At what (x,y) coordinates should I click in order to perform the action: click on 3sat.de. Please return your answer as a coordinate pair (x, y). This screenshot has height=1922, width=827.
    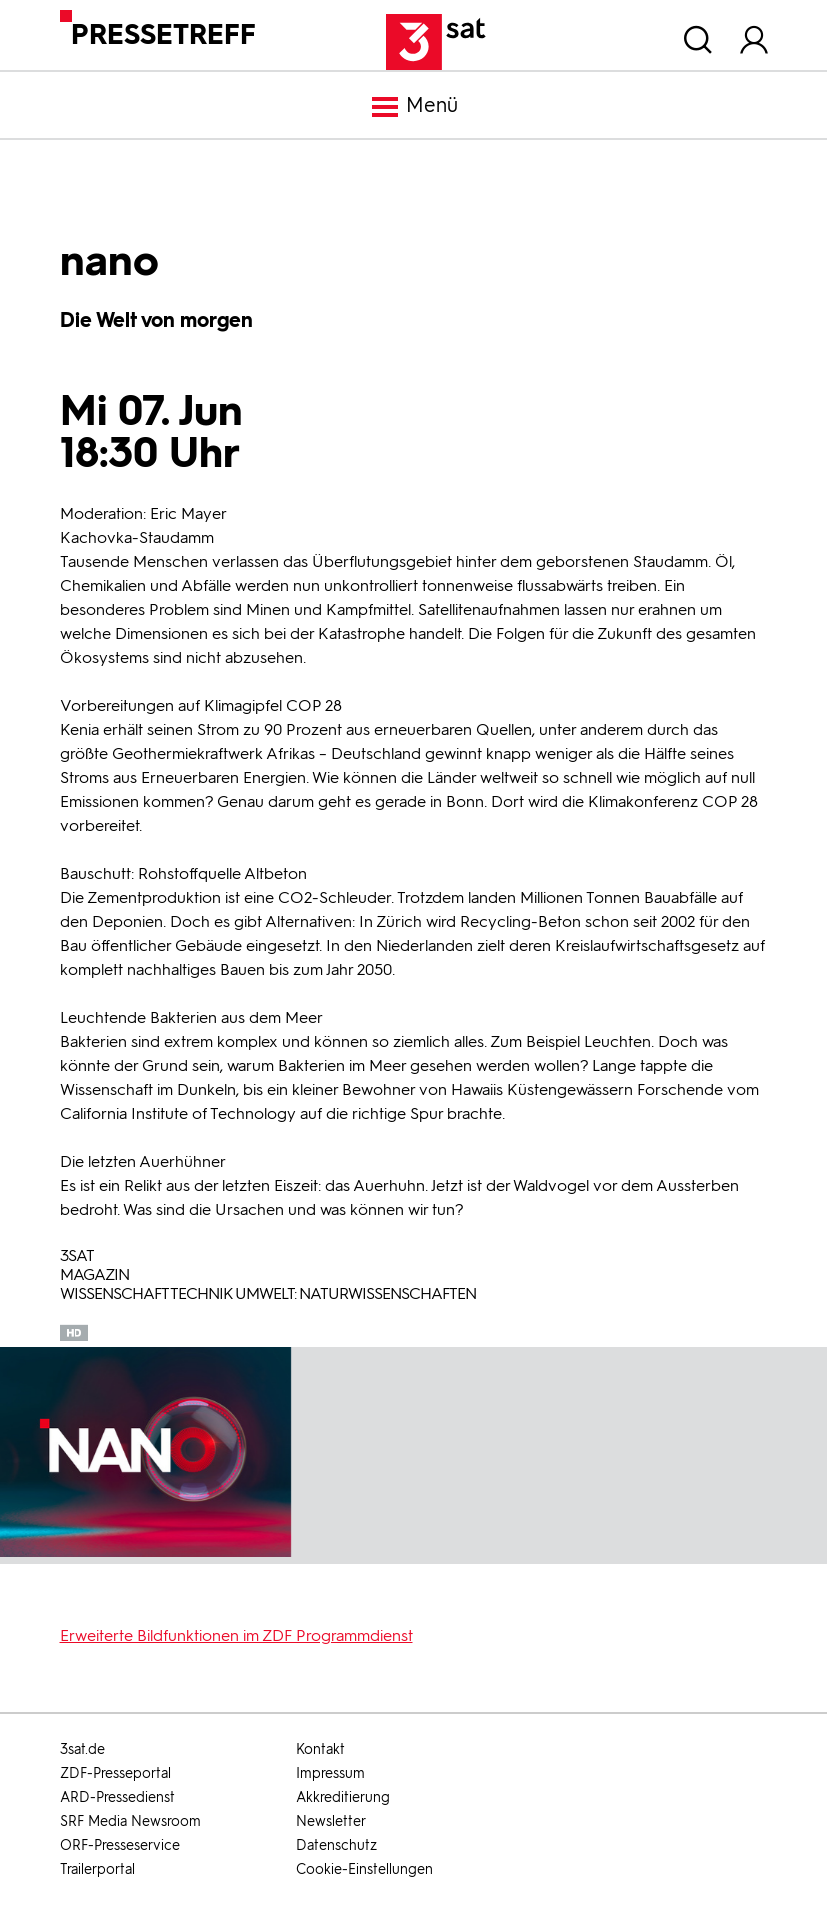
    Looking at the image, I should click on (82, 1749).